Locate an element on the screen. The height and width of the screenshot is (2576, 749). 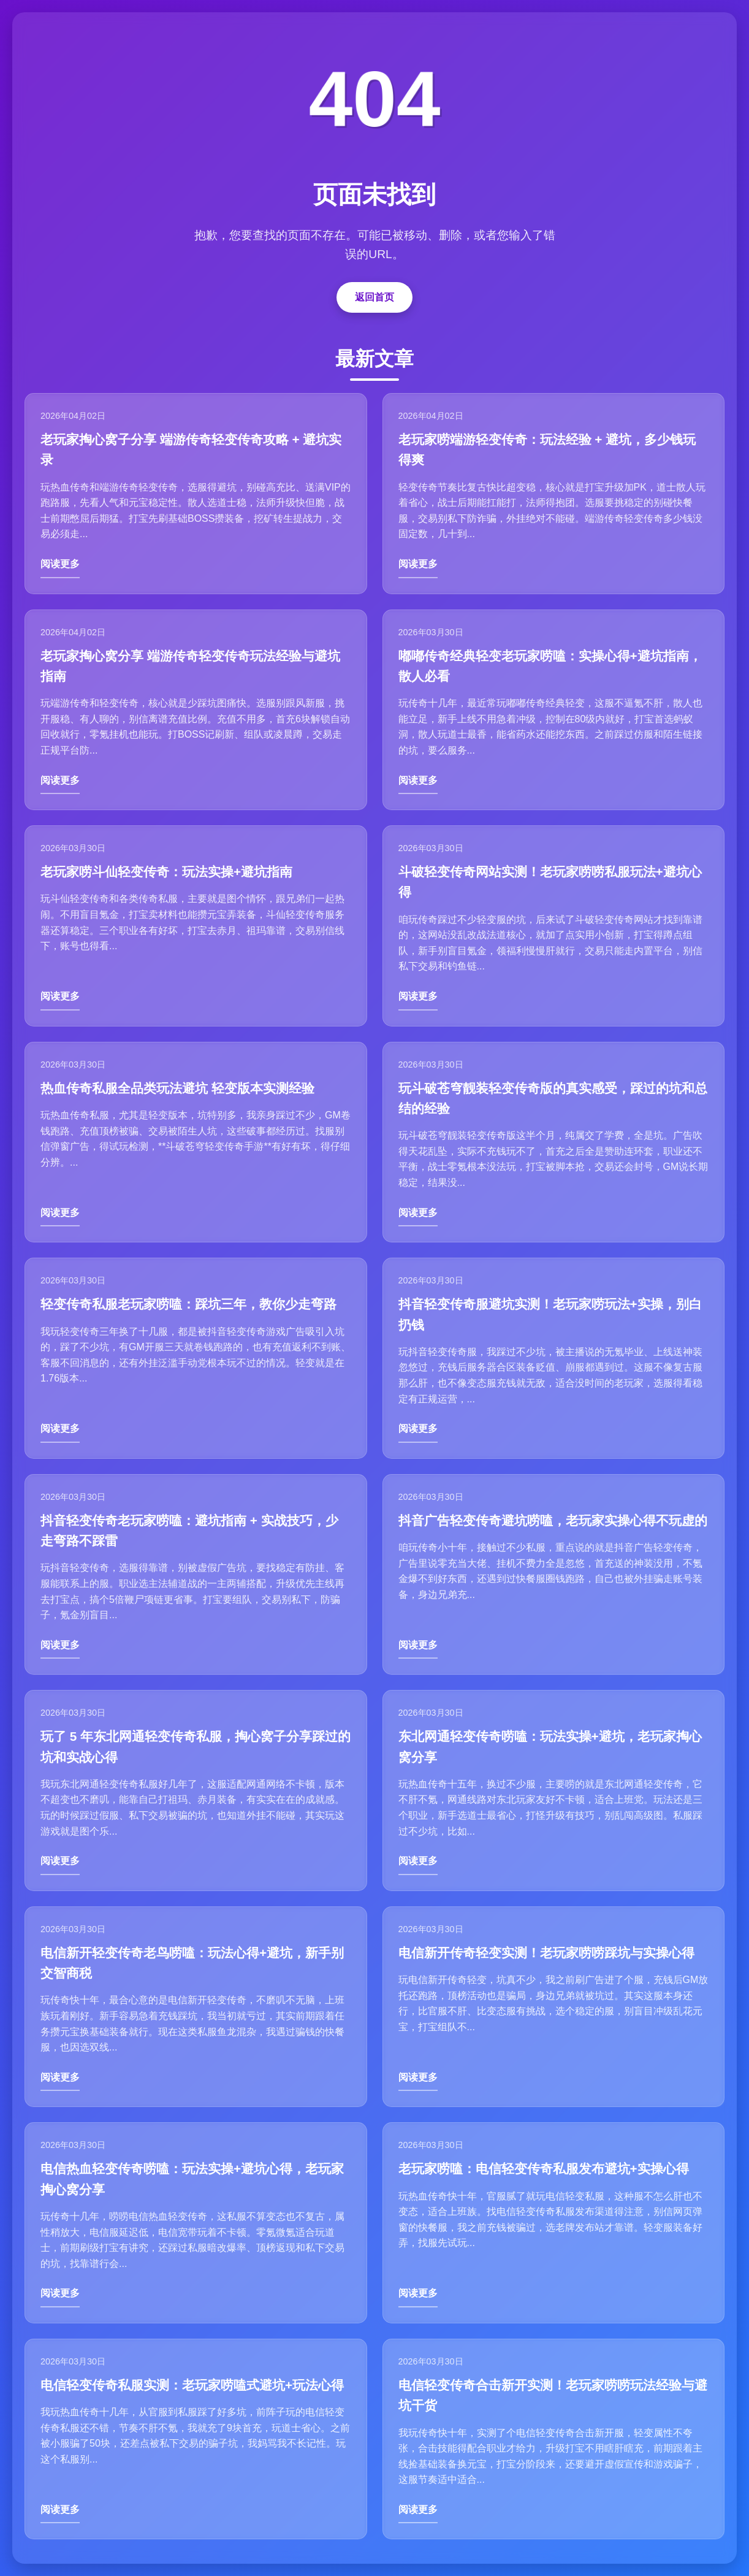
电信轻变传奇私服实测：老玩家唠嗑式避坑+玩法心得 is located at coordinates (192, 2385).